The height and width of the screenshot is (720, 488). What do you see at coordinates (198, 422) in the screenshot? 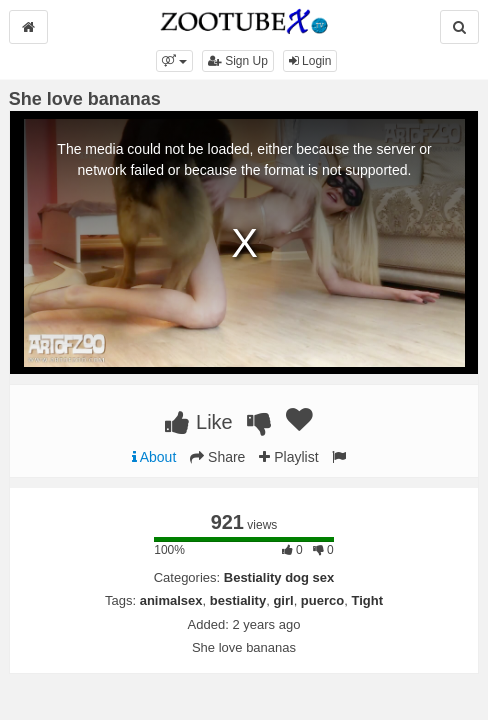
I see `Like` at bounding box center [198, 422].